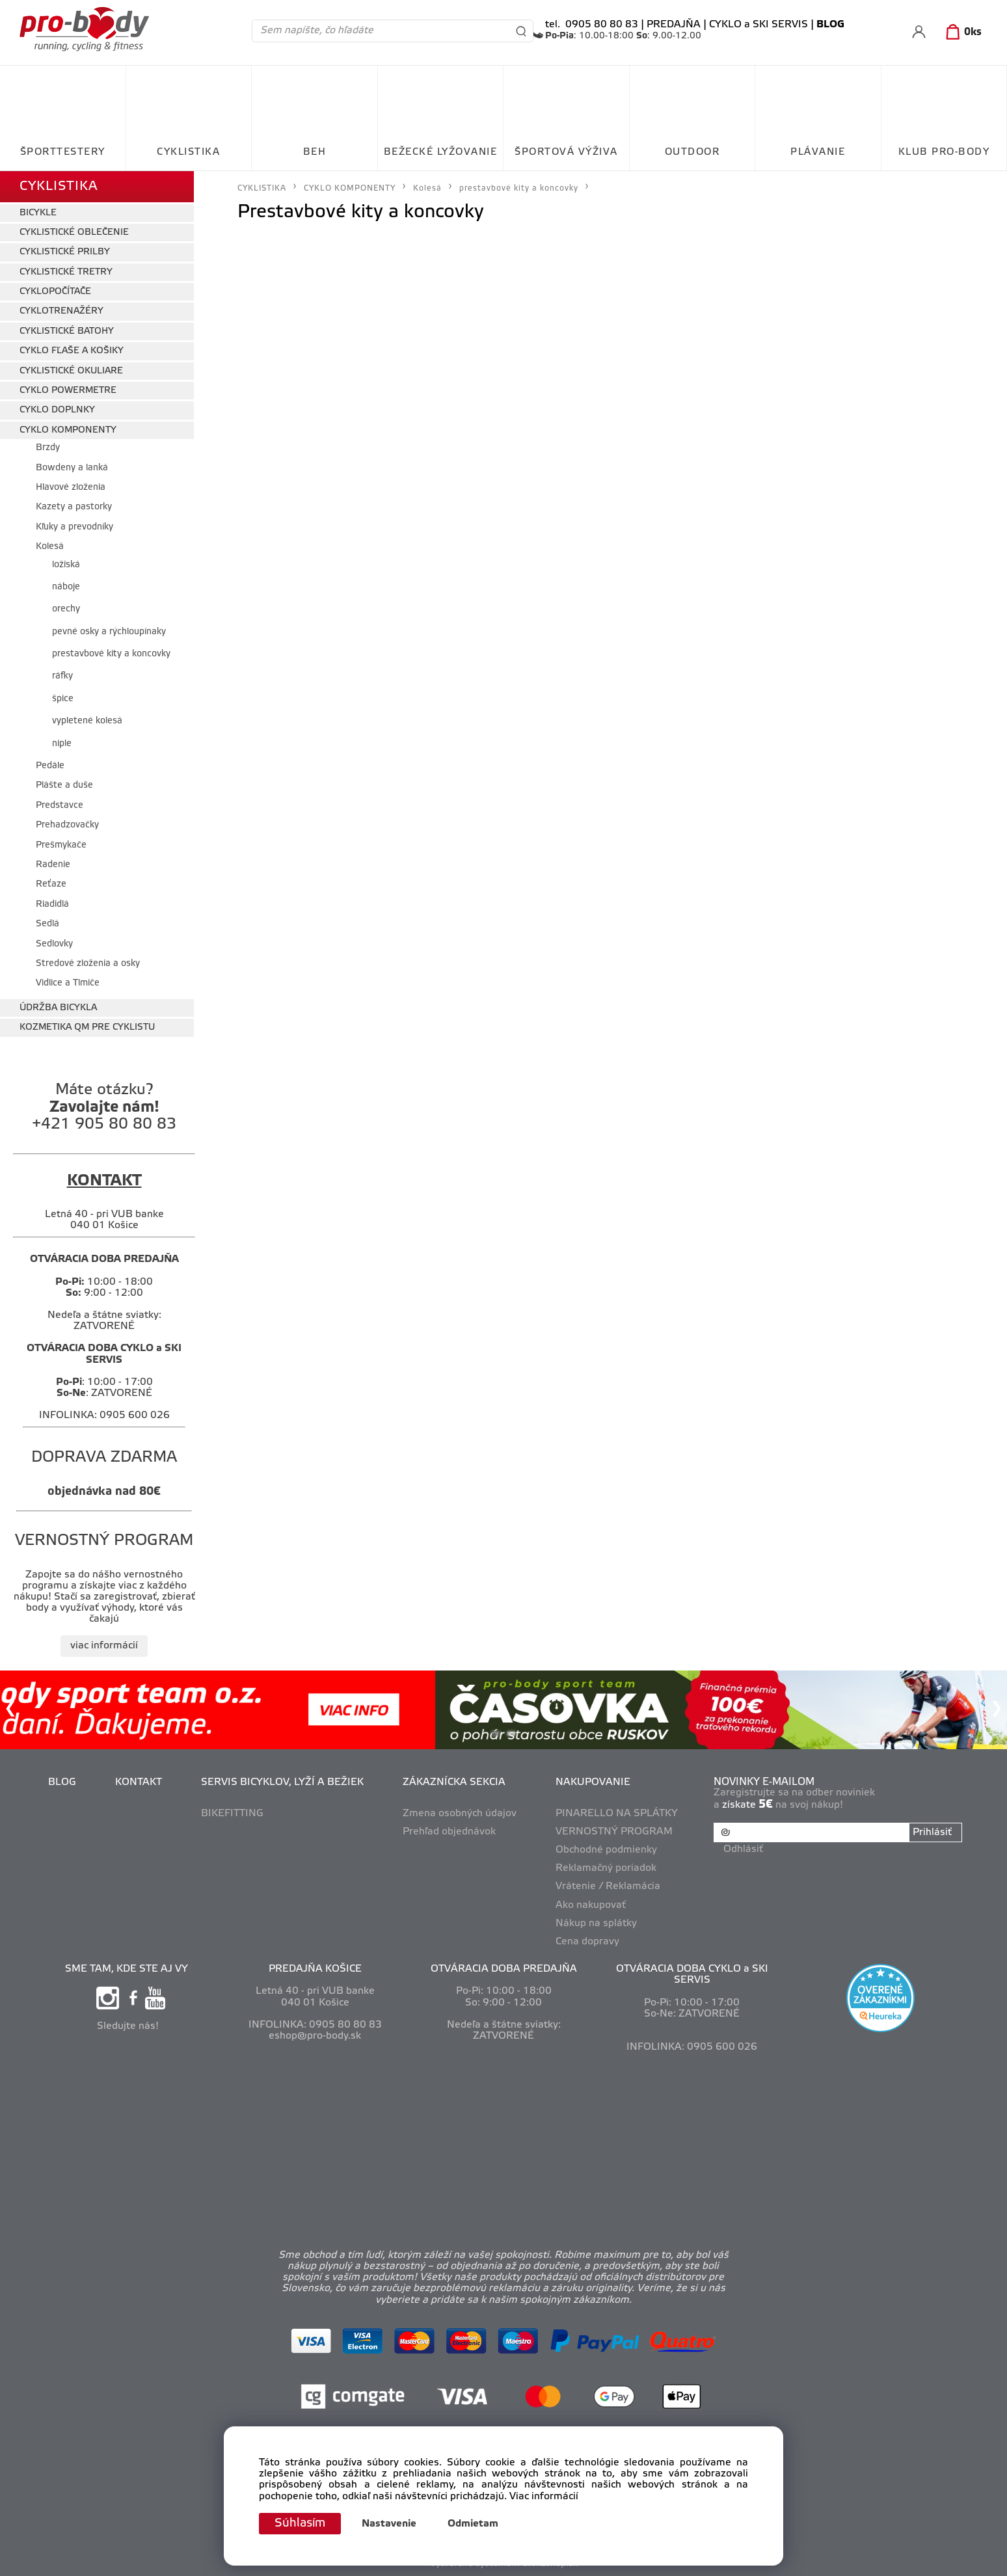 The image size is (1007, 2576). I want to click on prestavbové kity a koncovky, so click(111, 654).